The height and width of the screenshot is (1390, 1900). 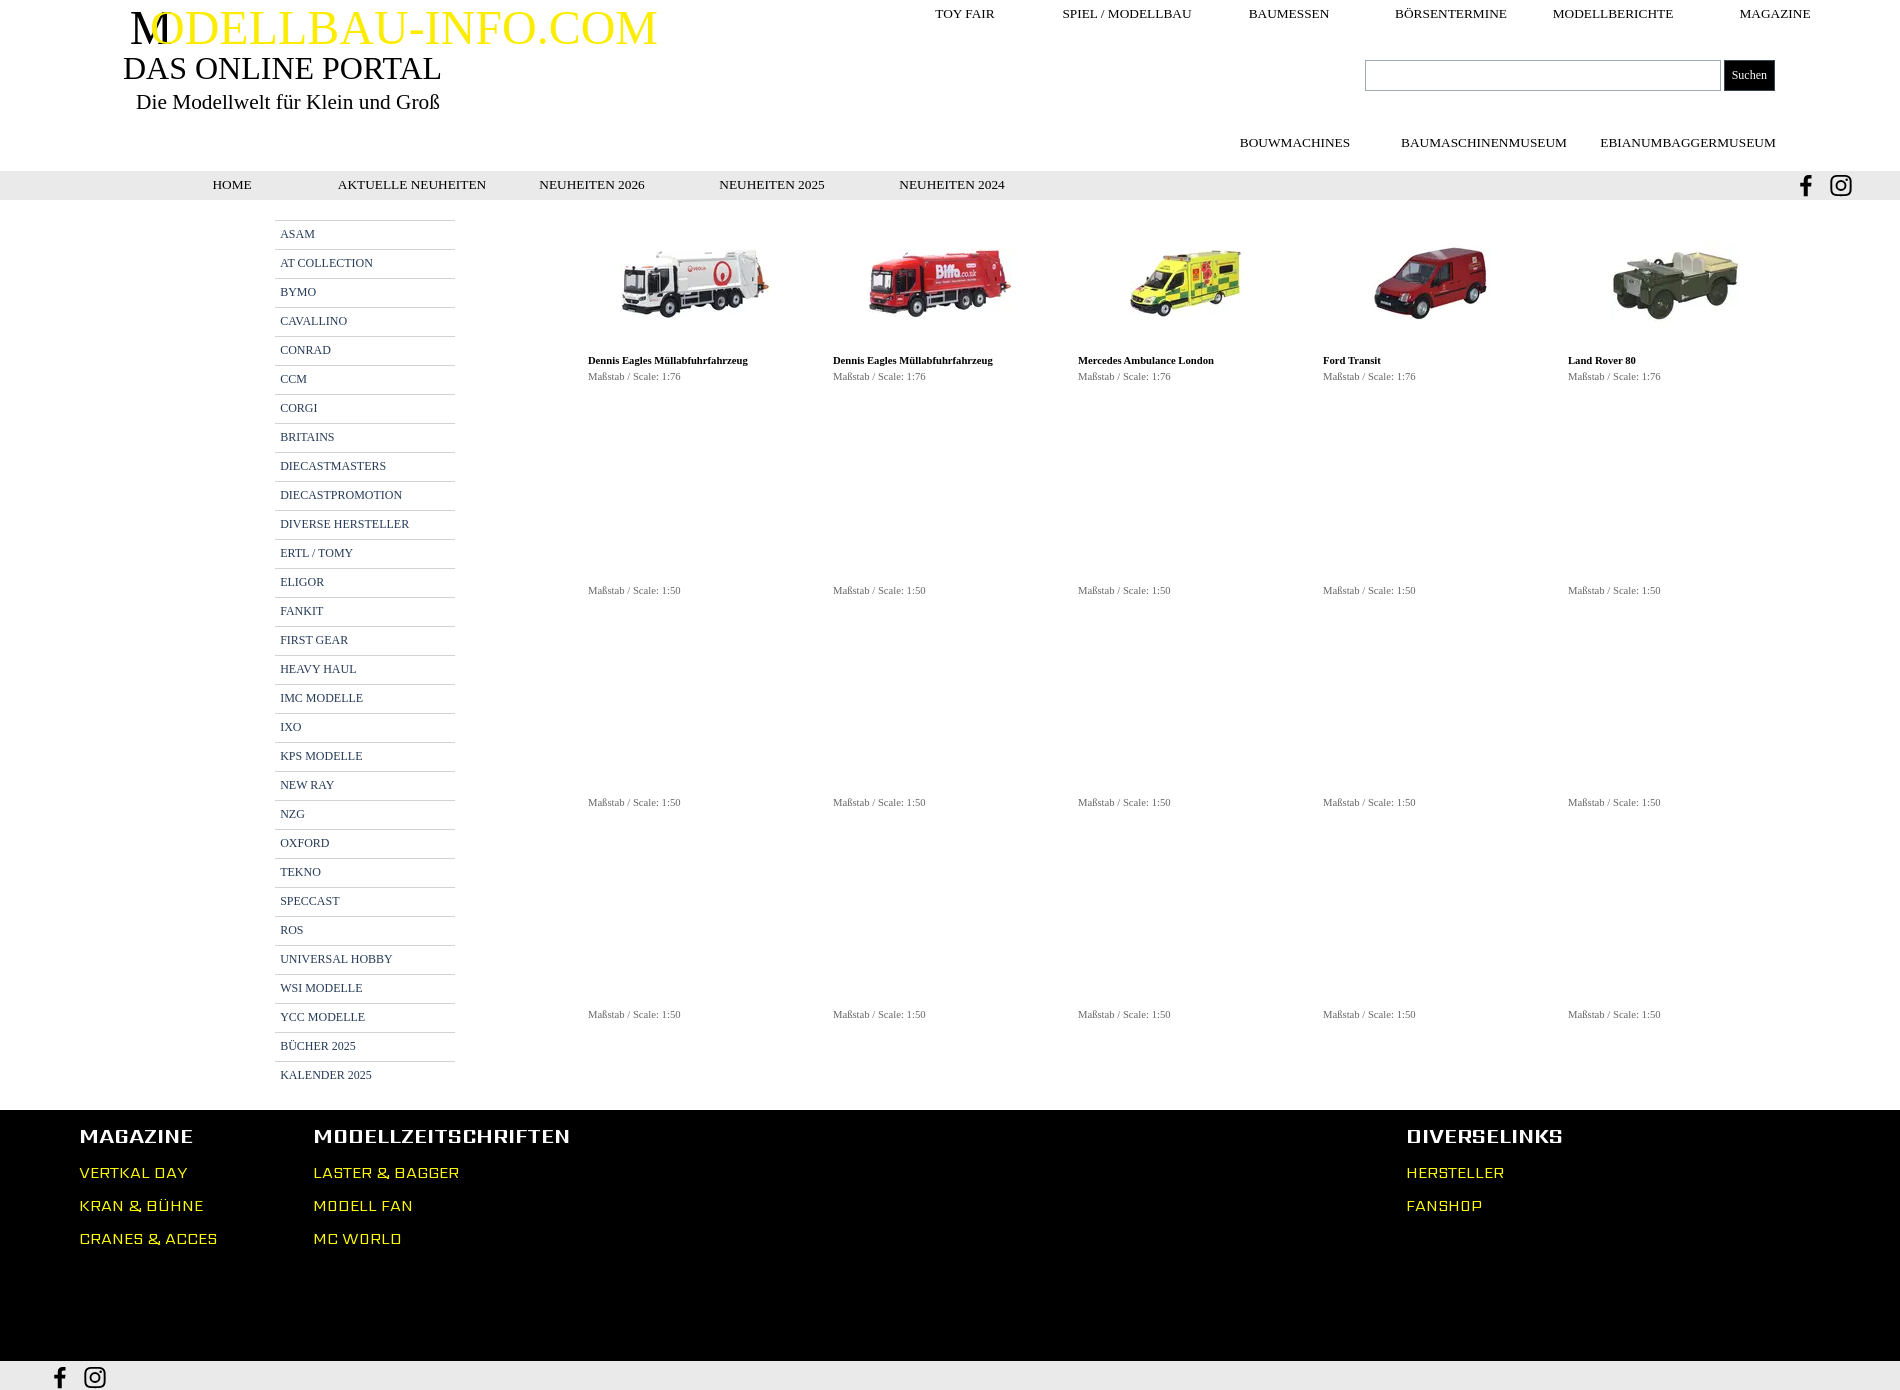 I want to click on BÜCHER 2025, so click(x=318, y=1046).